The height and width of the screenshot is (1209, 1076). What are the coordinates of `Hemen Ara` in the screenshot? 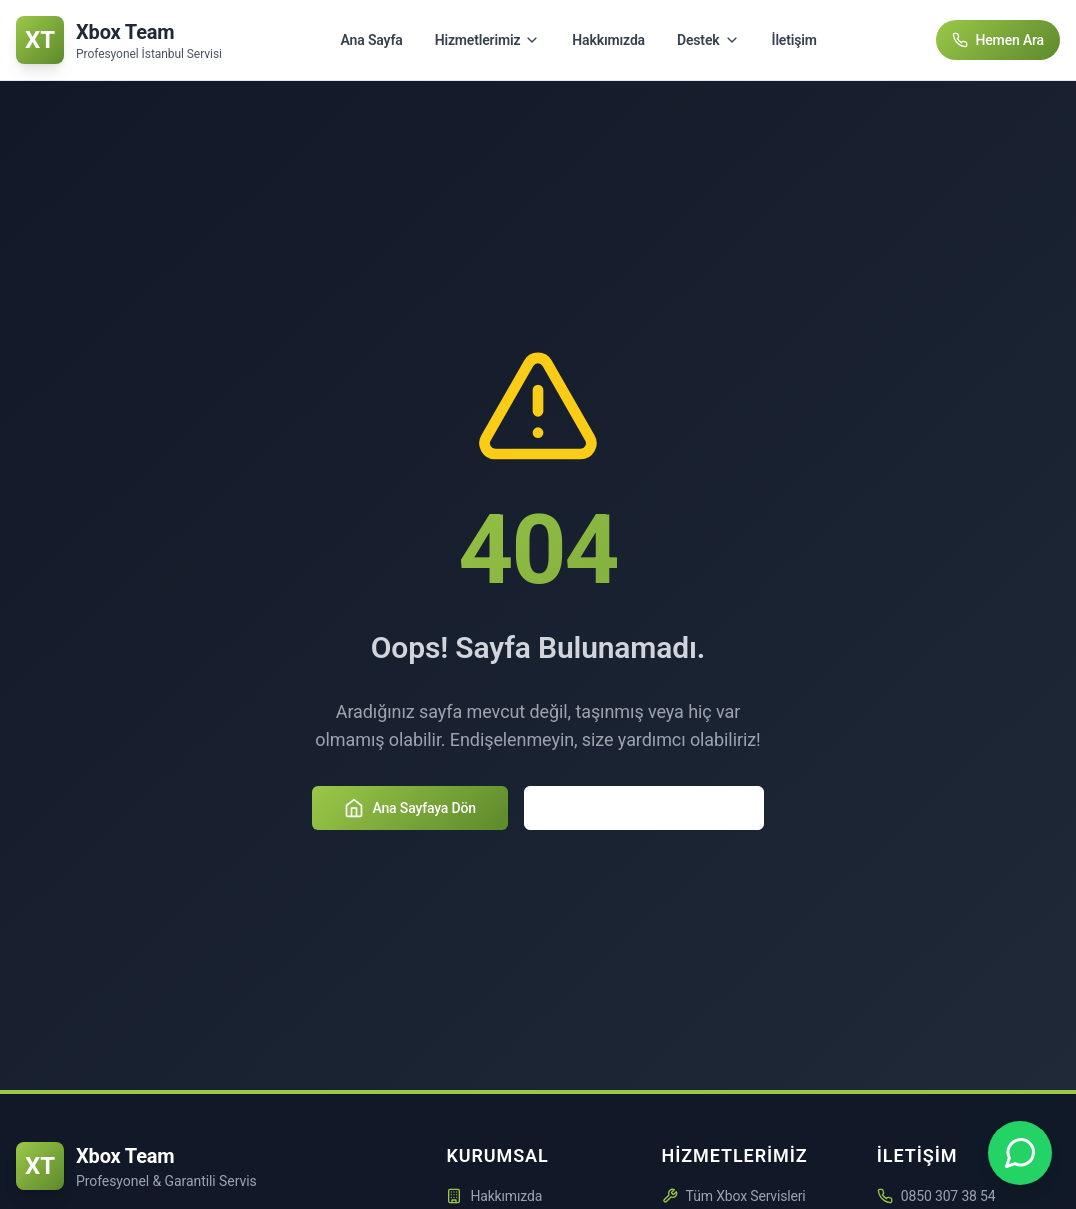 It's located at (998, 40).